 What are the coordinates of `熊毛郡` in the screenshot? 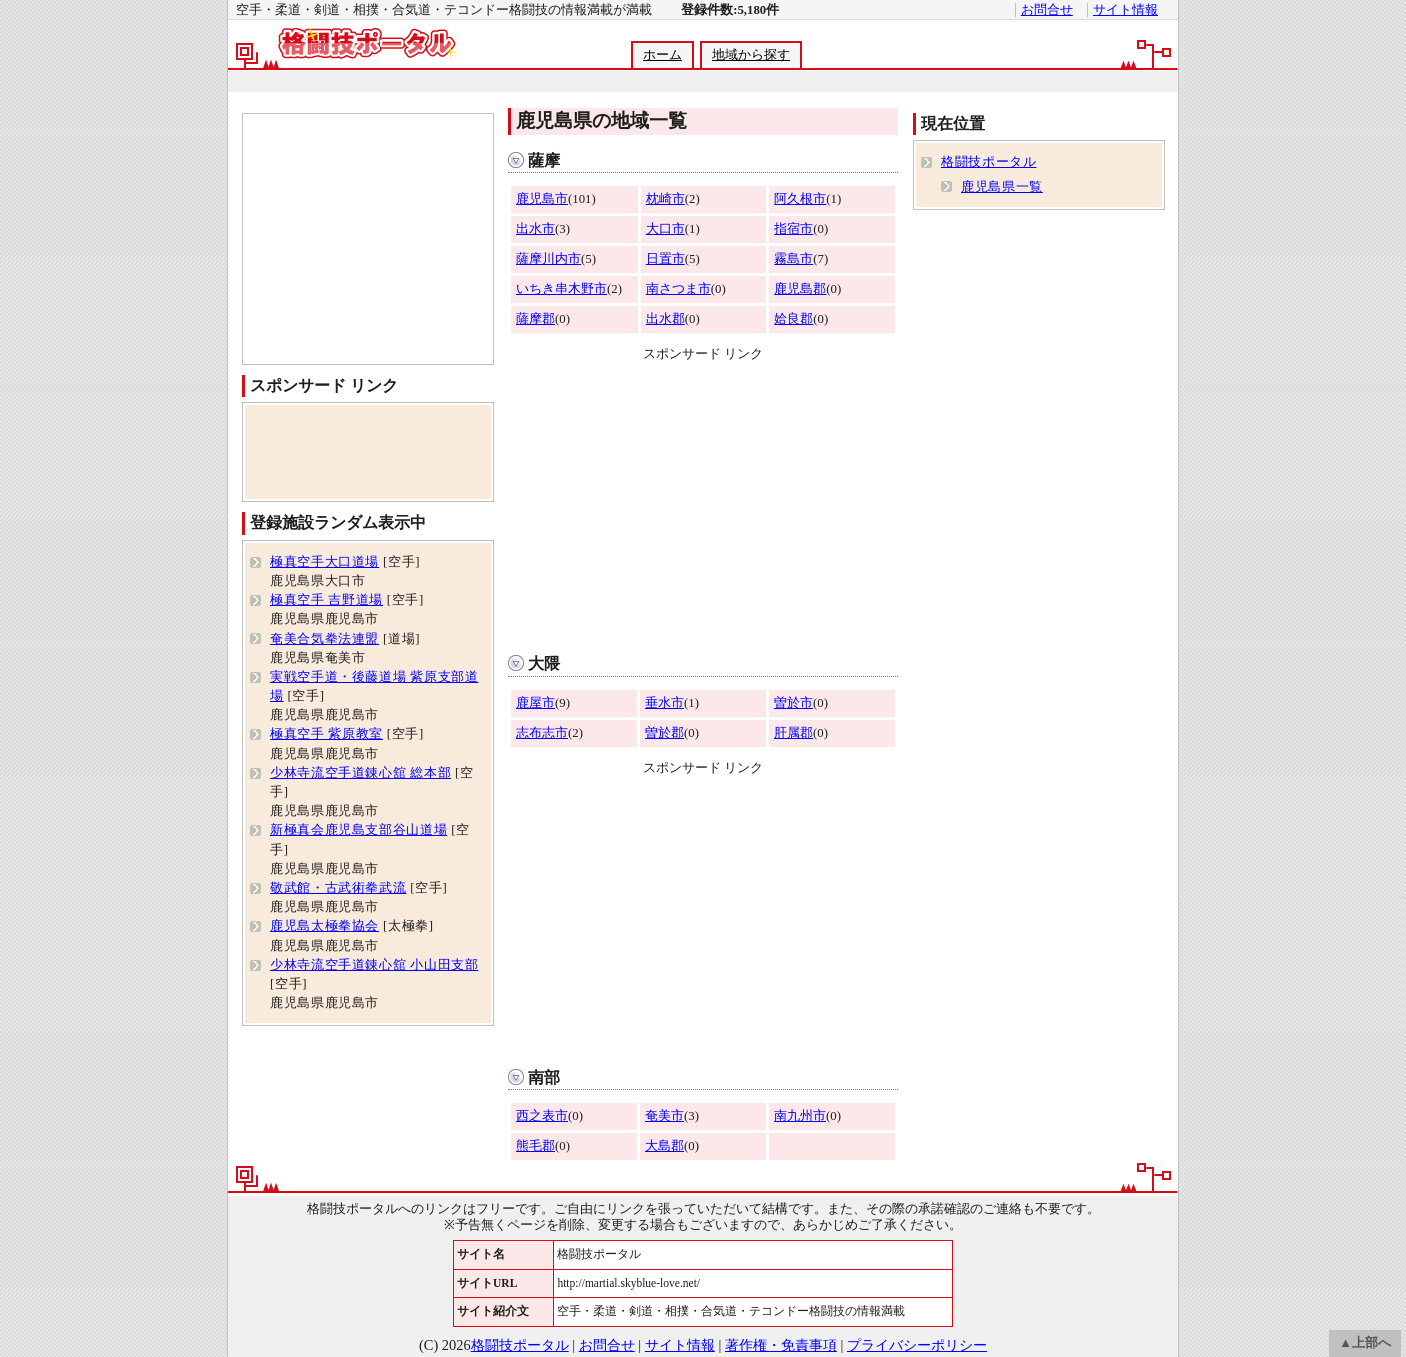 It's located at (535, 1146).